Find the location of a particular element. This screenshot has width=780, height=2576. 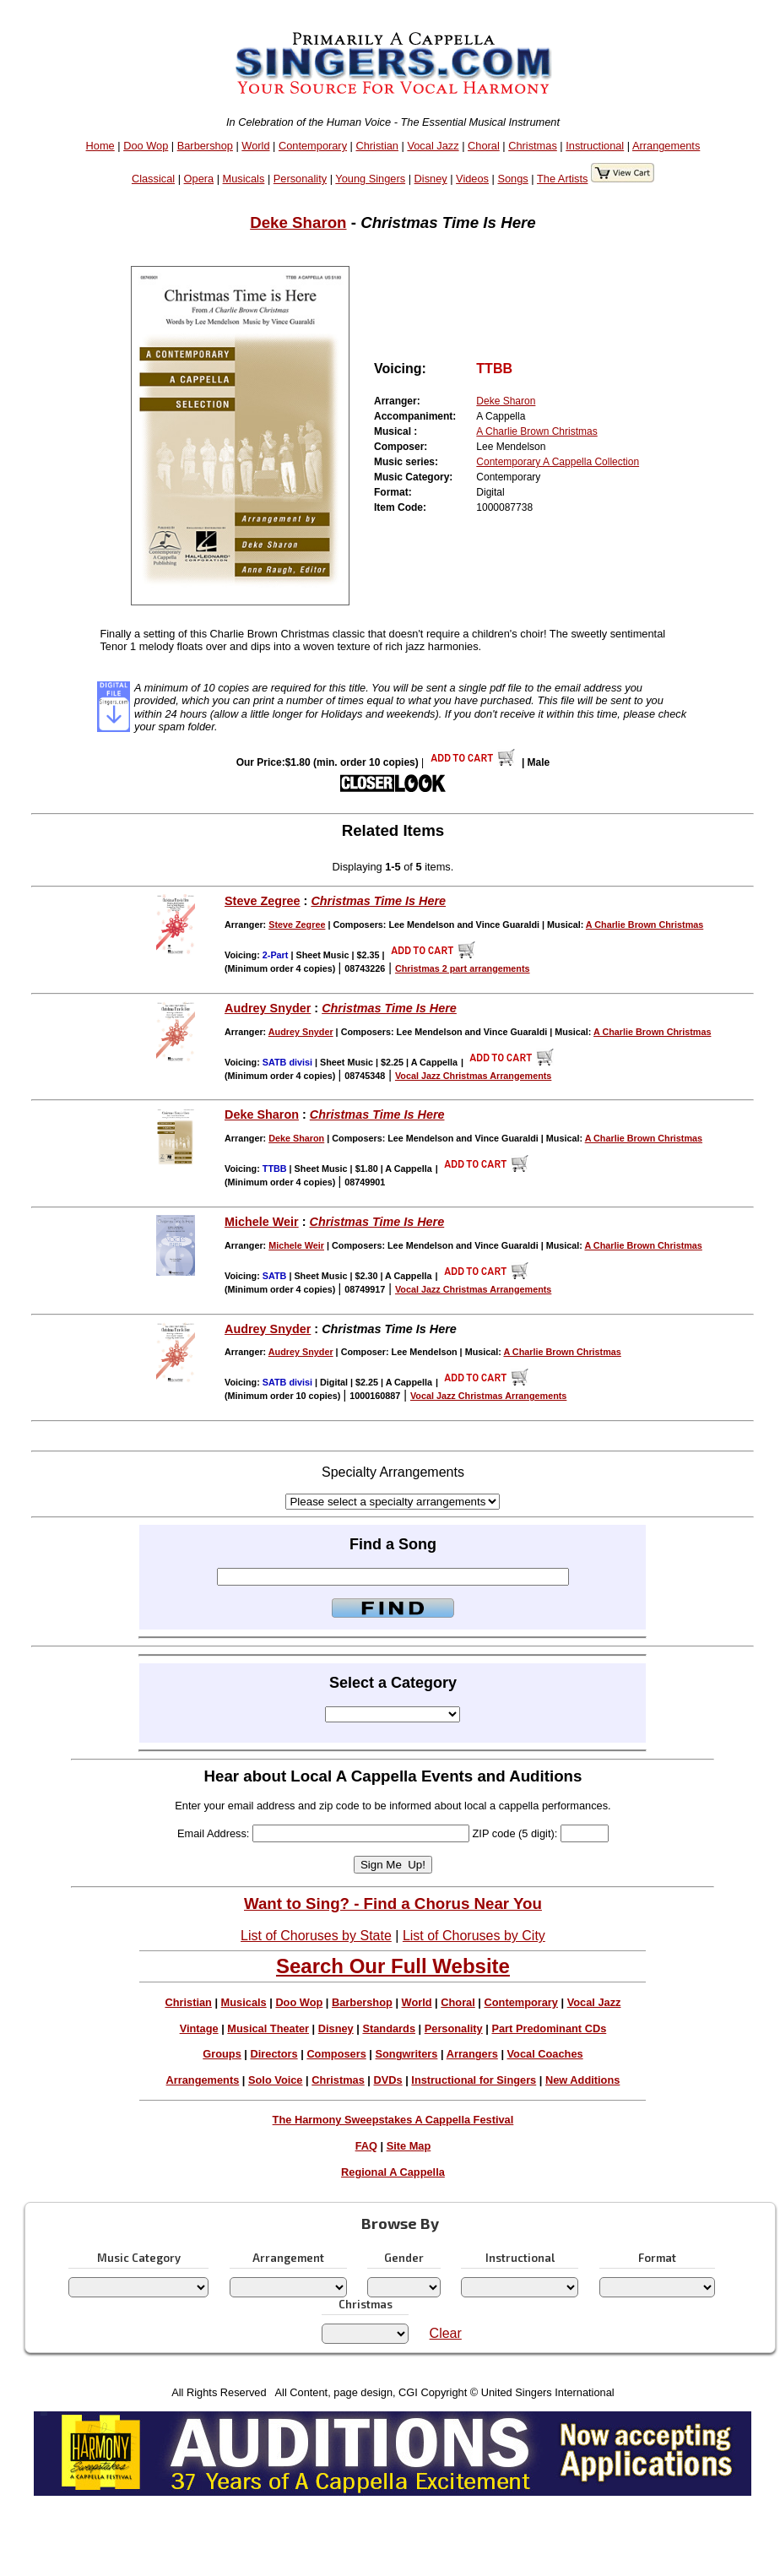

Search Our Full Website is located at coordinates (393, 1966).